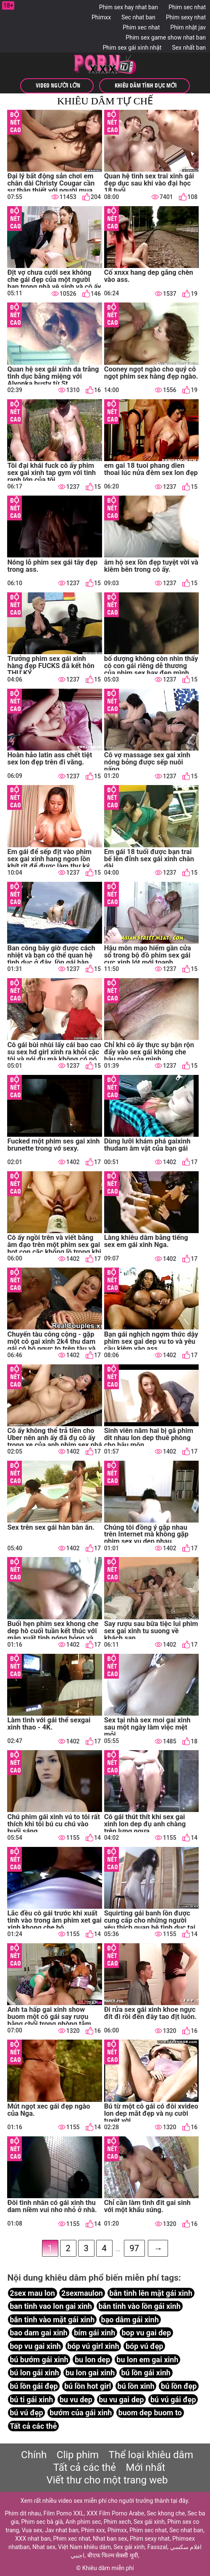  Describe the element at coordinates (179, 2386) in the screenshot. I see `bú lồn đẹp` at that location.